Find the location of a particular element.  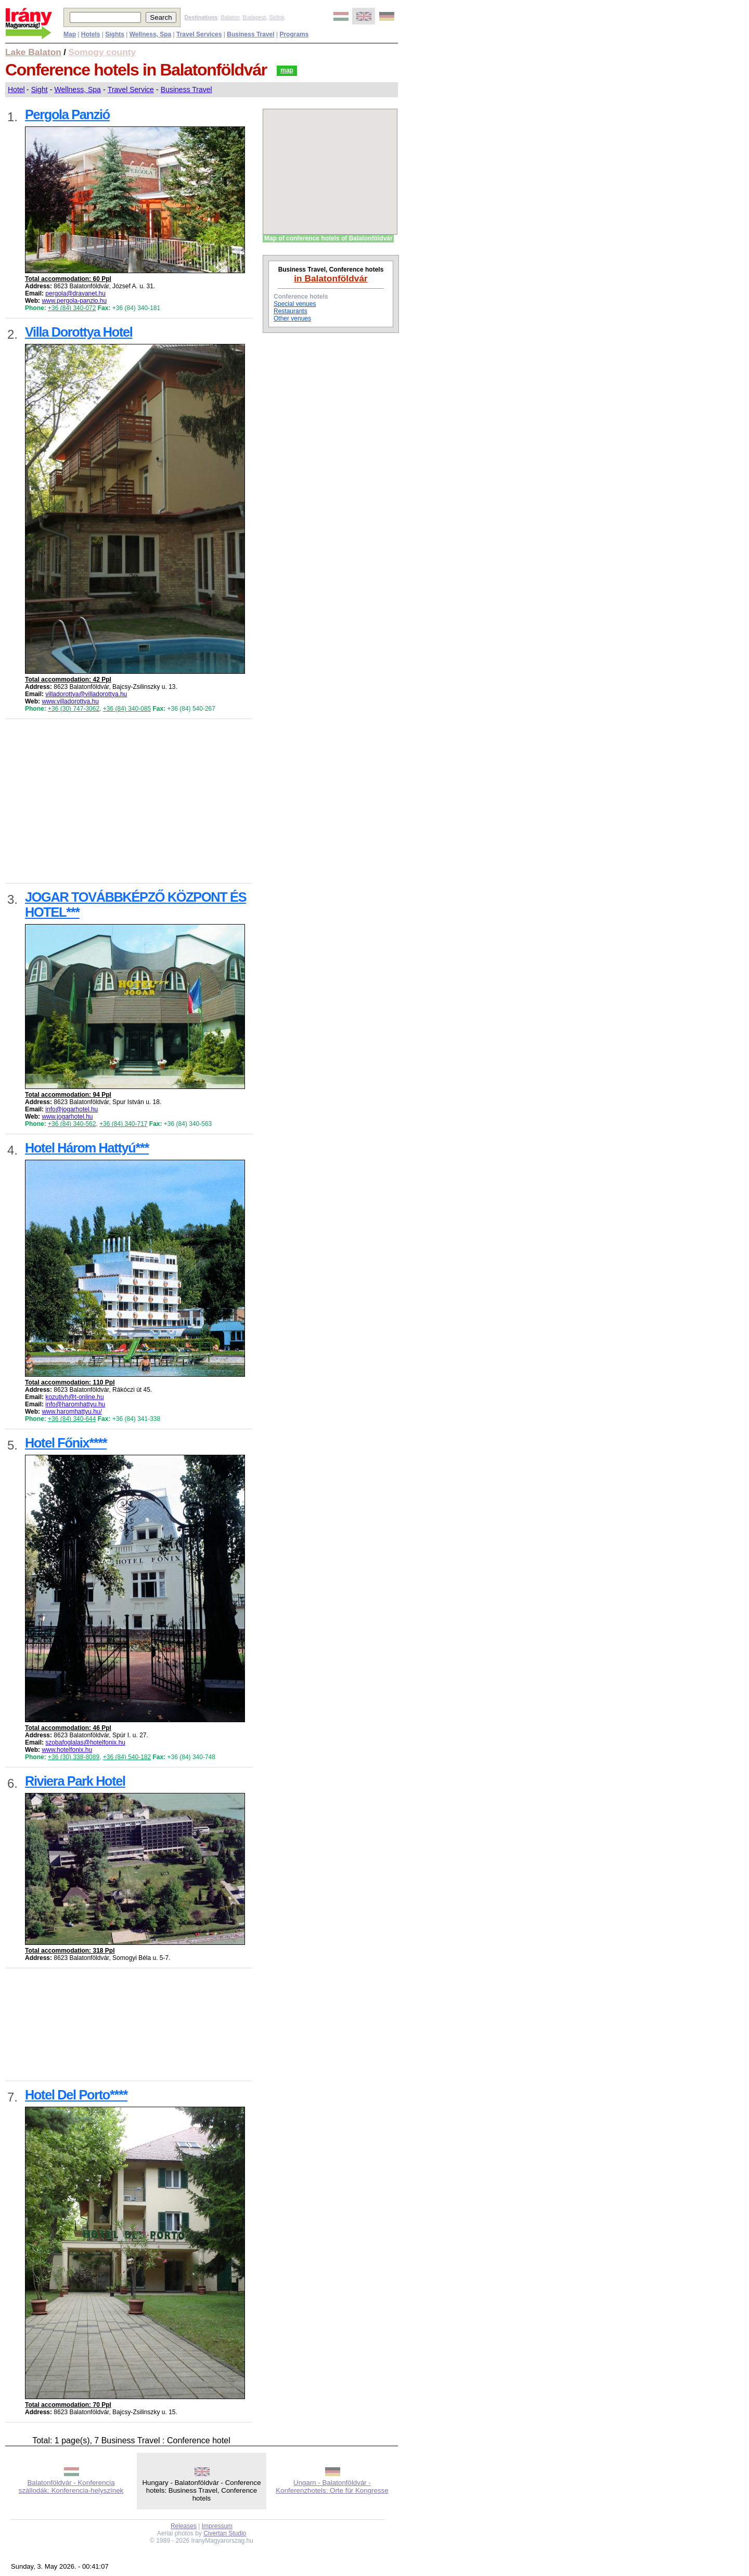

Ungarn - Balatonföldvár - Konferenzhotels: Orte für Kongresse is located at coordinates (332, 2486).